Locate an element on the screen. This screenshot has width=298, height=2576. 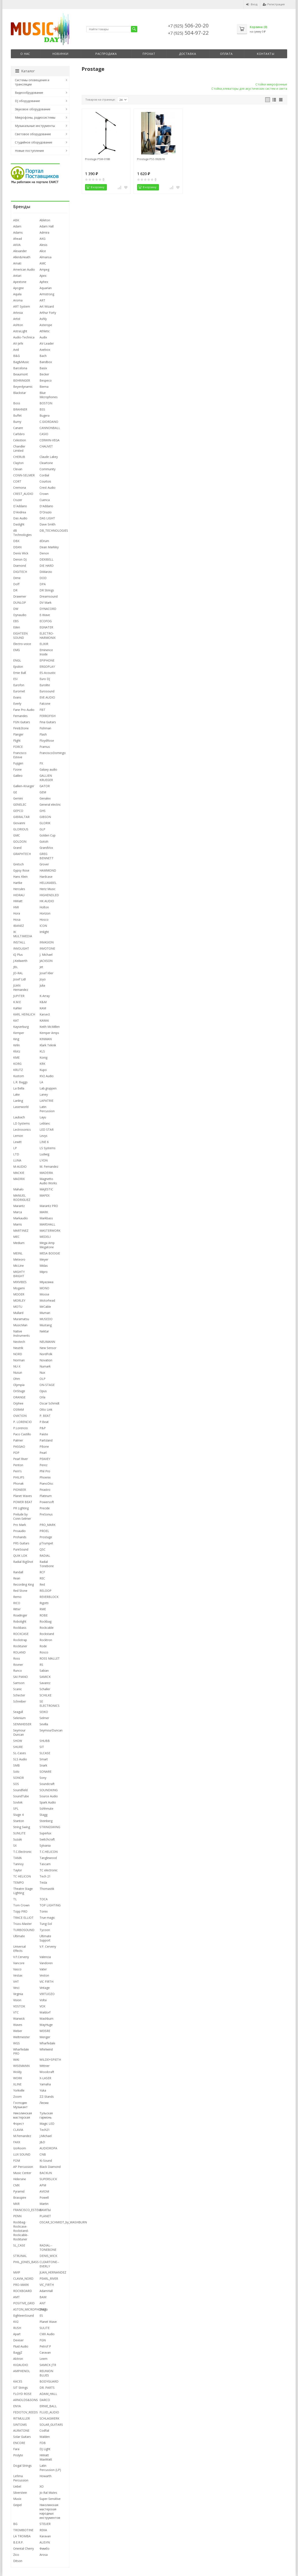
Boss is located at coordinates (16, 403).